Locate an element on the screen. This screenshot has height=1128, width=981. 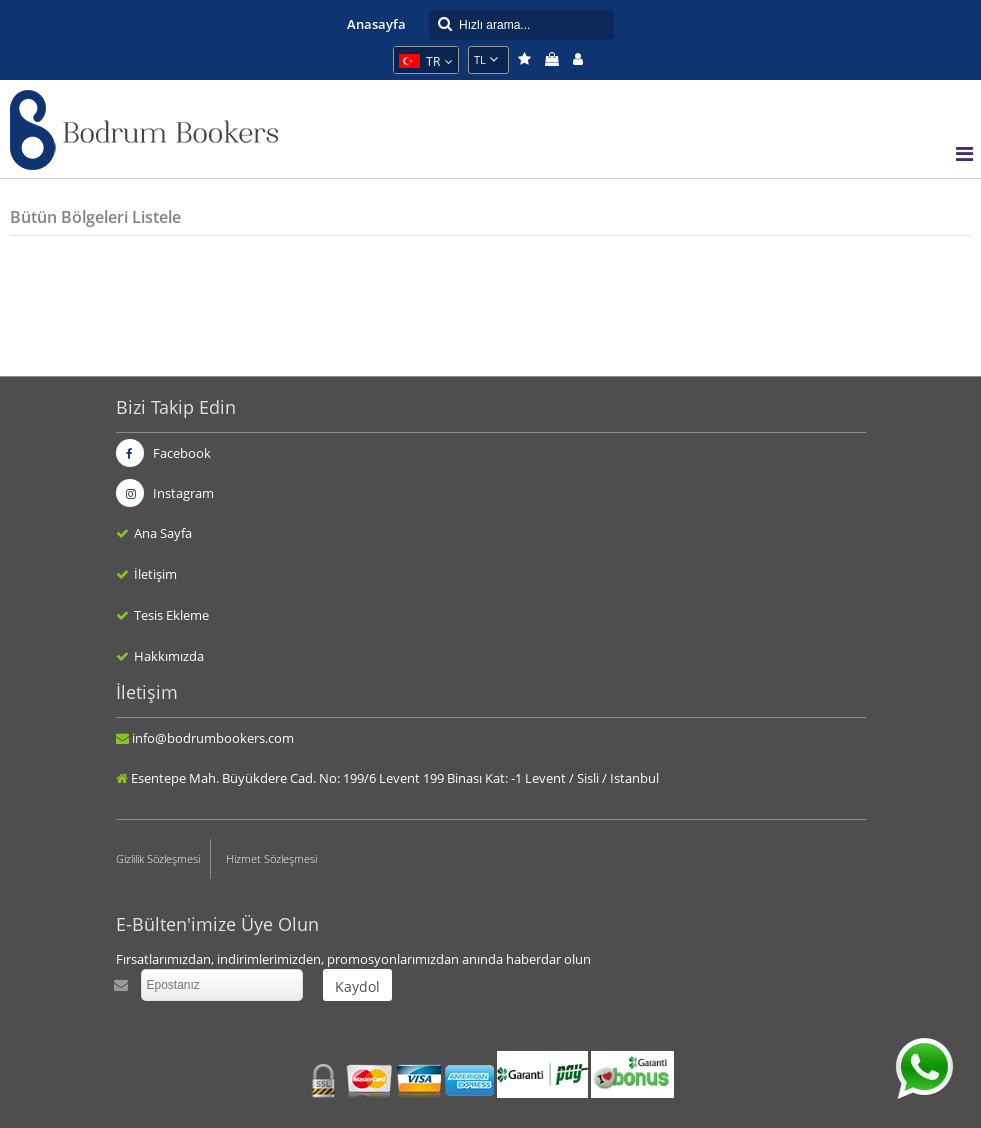
Facebook is located at coordinates (163, 453).